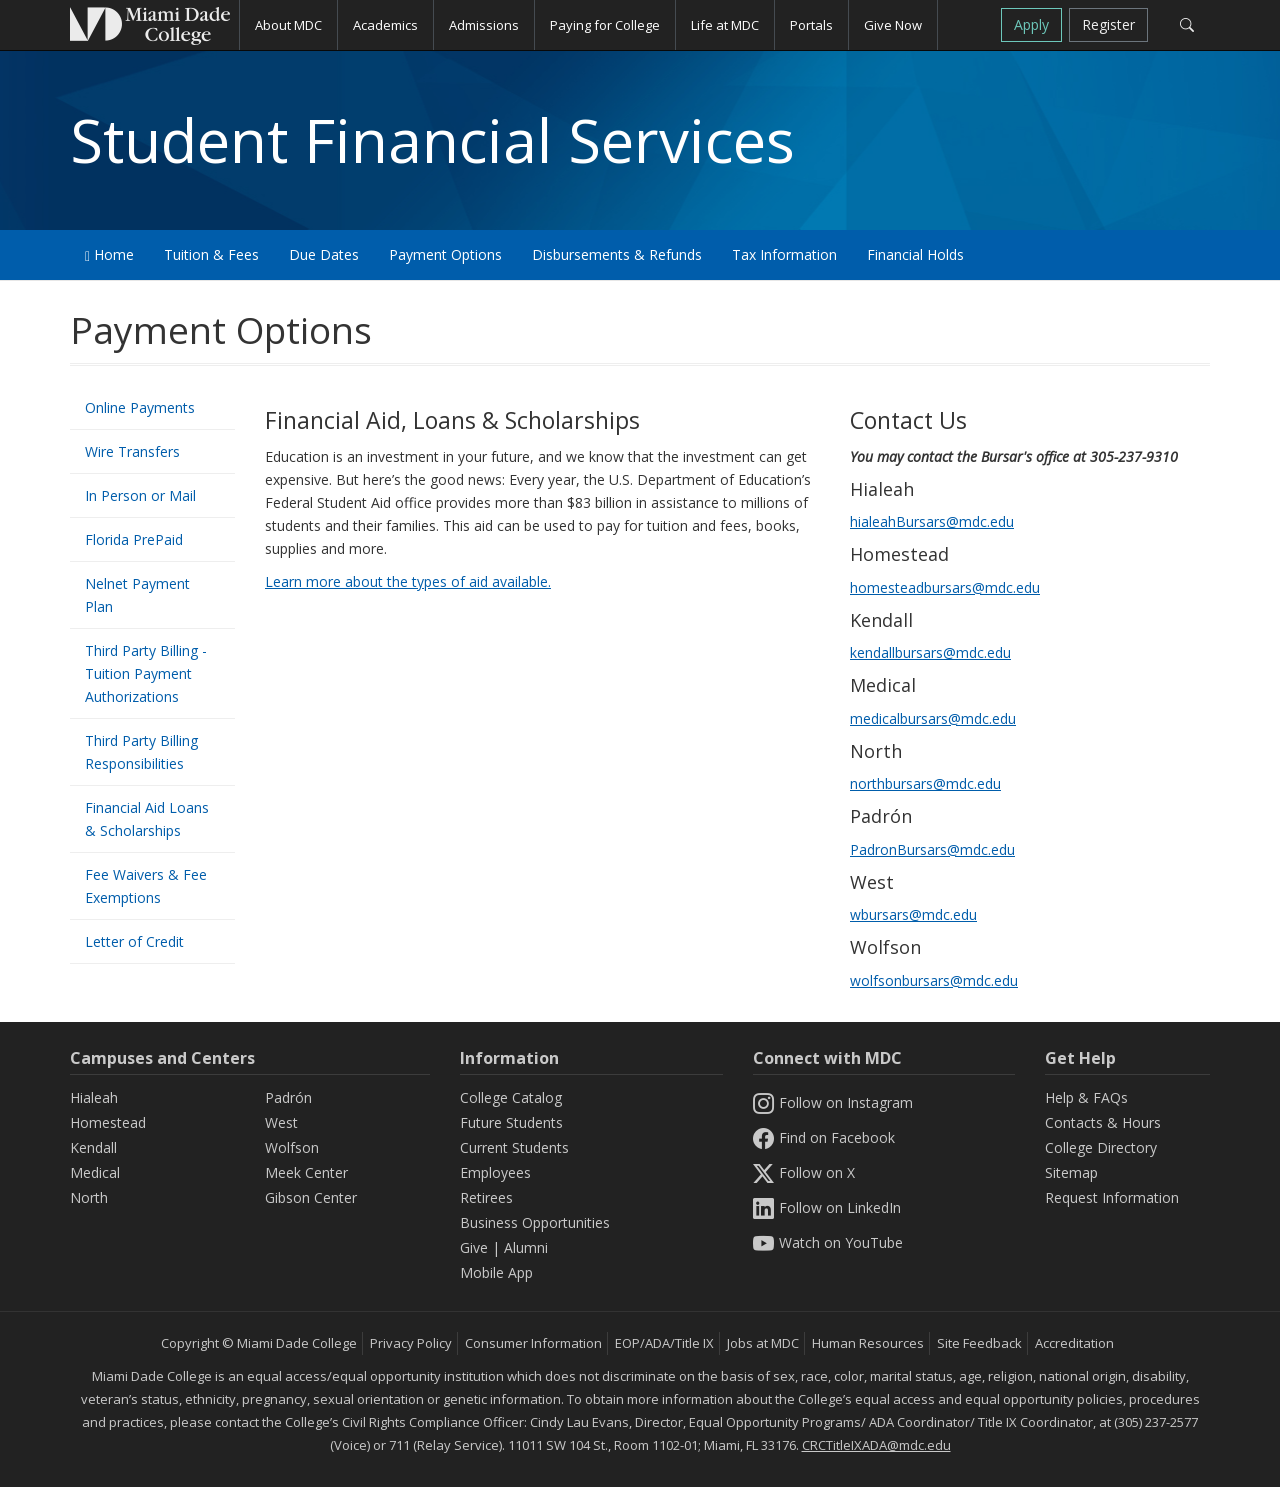 This screenshot has width=1280, height=1487. What do you see at coordinates (146, 886) in the screenshot?
I see `Fee Waivers & Fee Exemptions` at bounding box center [146, 886].